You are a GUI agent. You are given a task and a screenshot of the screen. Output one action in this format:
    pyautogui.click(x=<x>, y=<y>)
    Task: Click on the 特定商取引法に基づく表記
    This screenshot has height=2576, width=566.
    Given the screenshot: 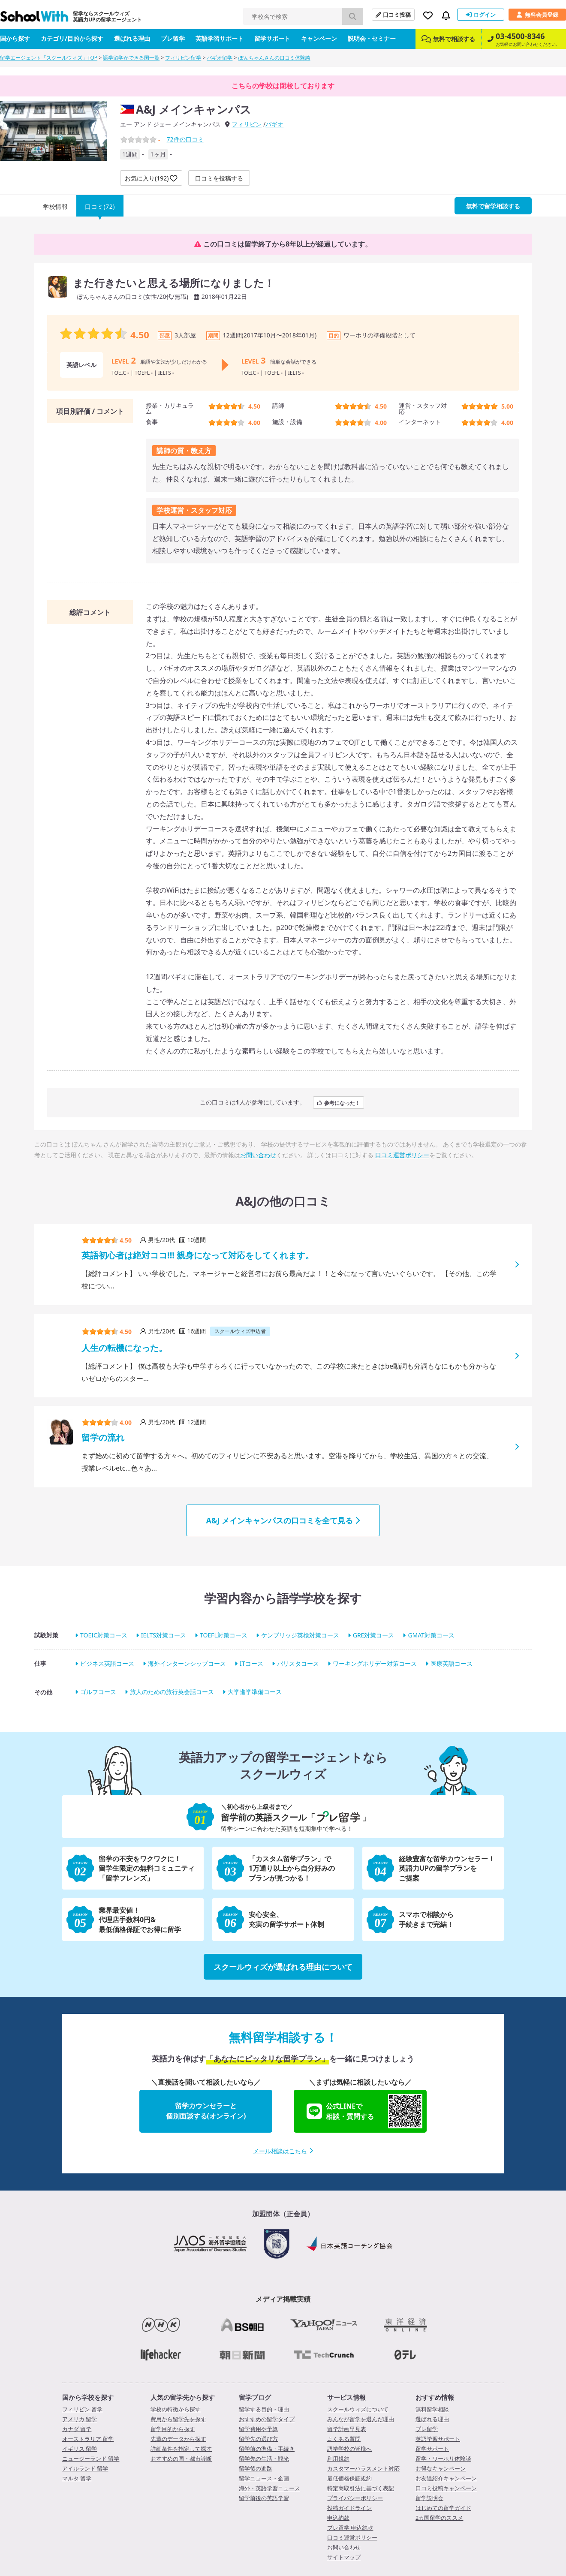 What is the action you would take?
    pyautogui.click(x=360, y=2488)
    